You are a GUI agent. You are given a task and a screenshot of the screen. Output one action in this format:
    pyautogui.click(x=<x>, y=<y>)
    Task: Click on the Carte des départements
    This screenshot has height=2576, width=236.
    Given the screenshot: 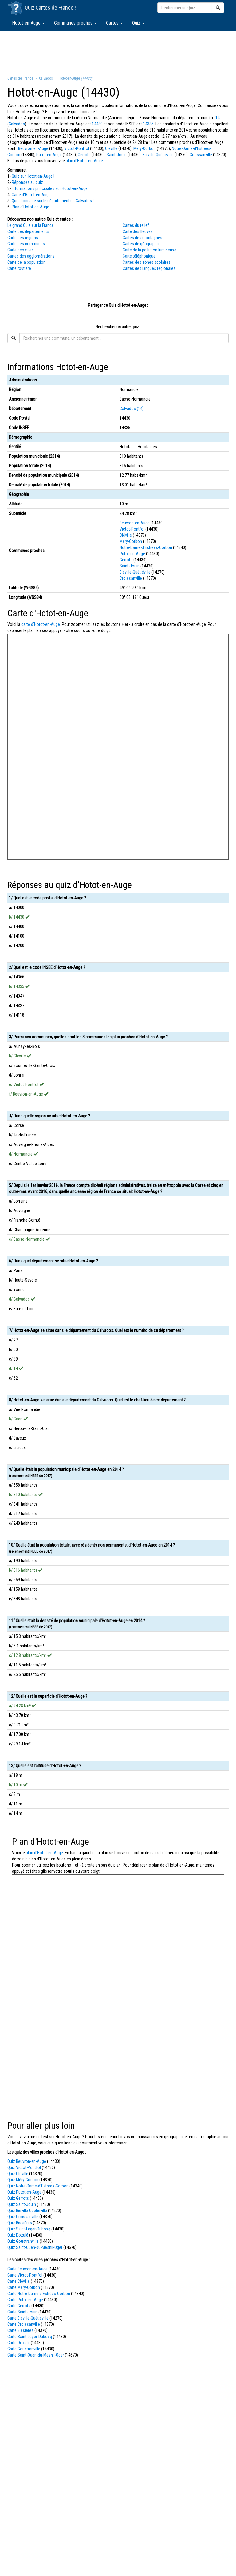 What is the action you would take?
    pyautogui.click(x=28, y=231)
    